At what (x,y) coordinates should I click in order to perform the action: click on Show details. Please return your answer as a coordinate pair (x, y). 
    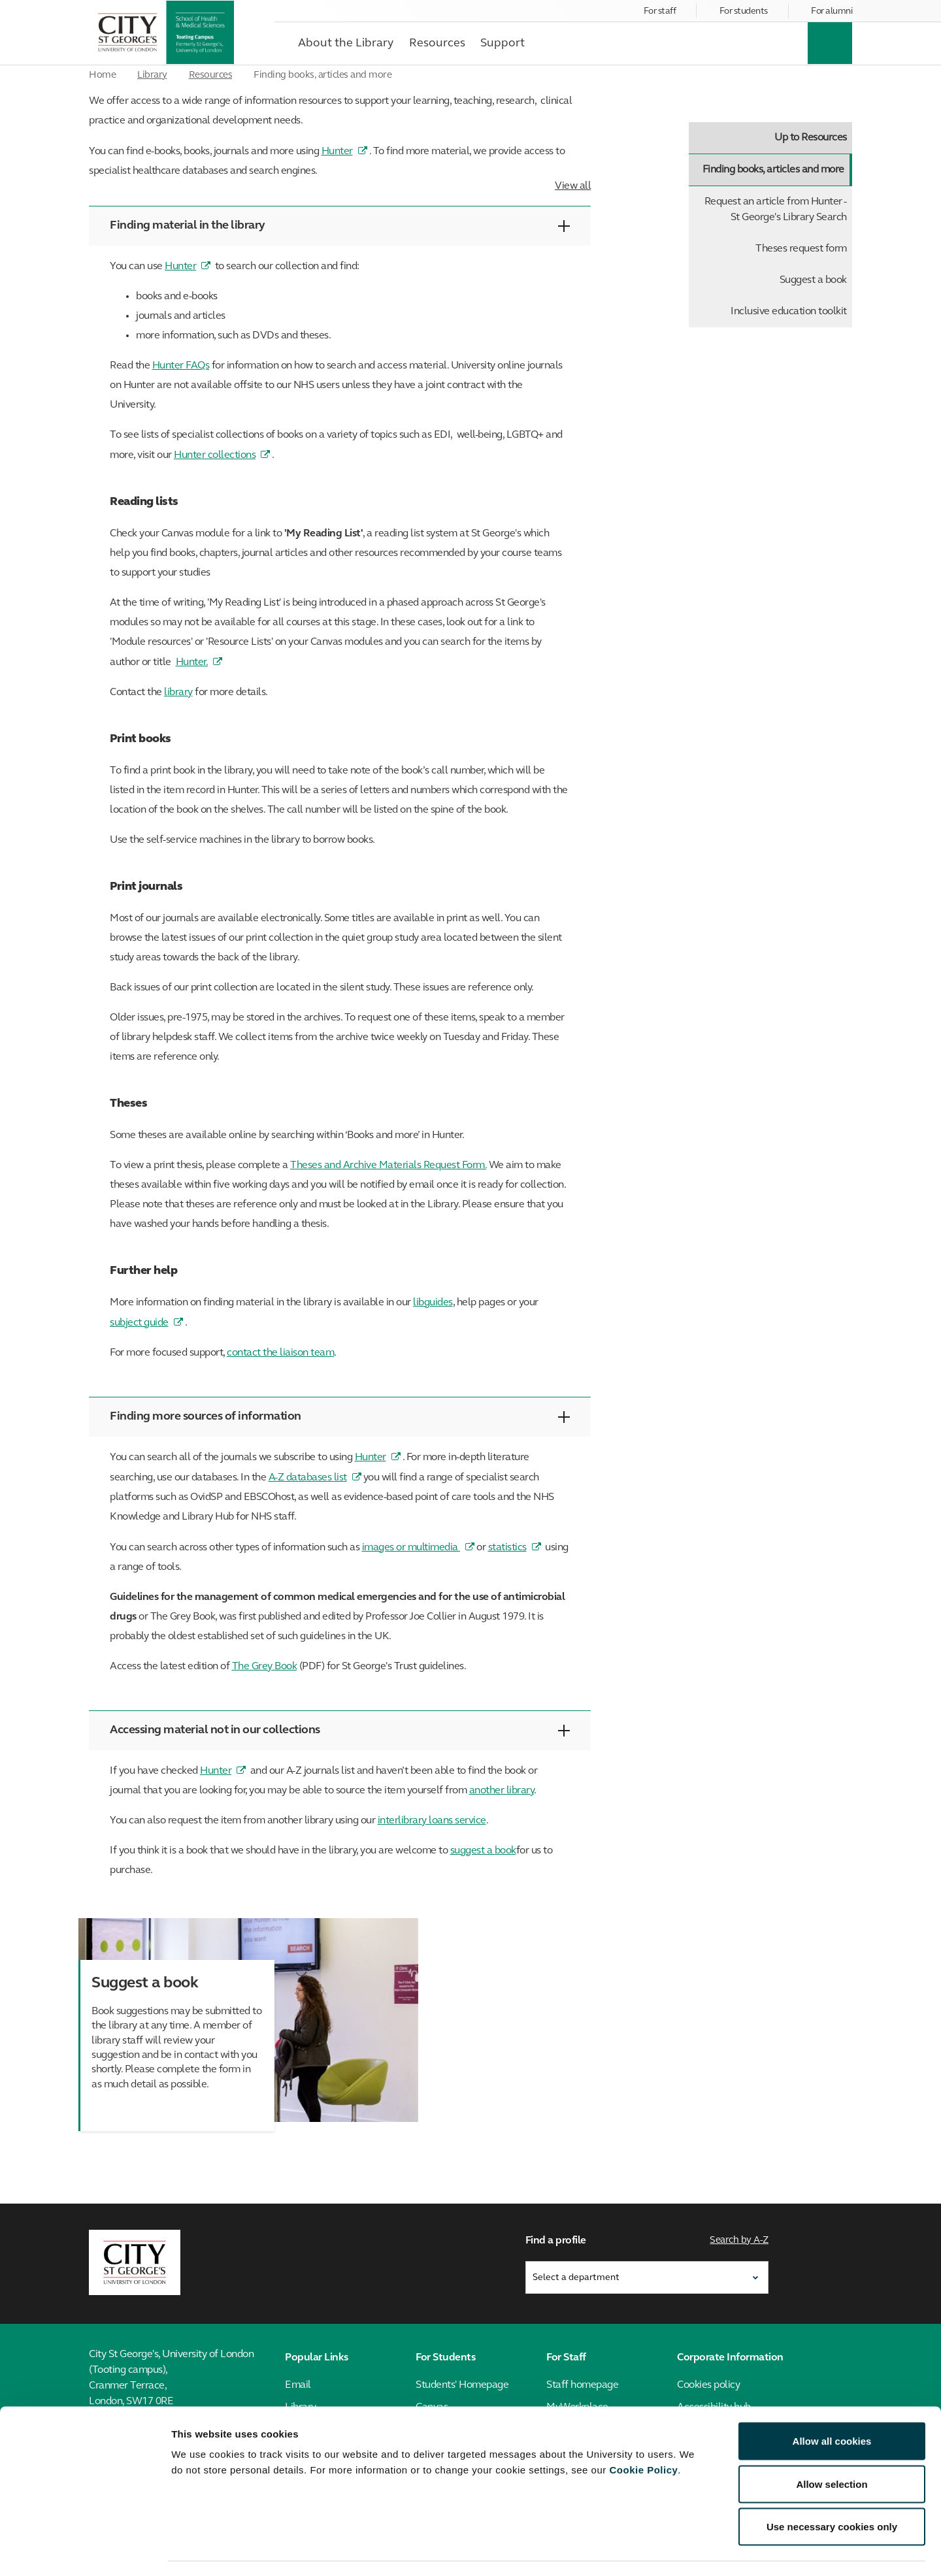
    Looking at the image, I should click on (685, 2550).